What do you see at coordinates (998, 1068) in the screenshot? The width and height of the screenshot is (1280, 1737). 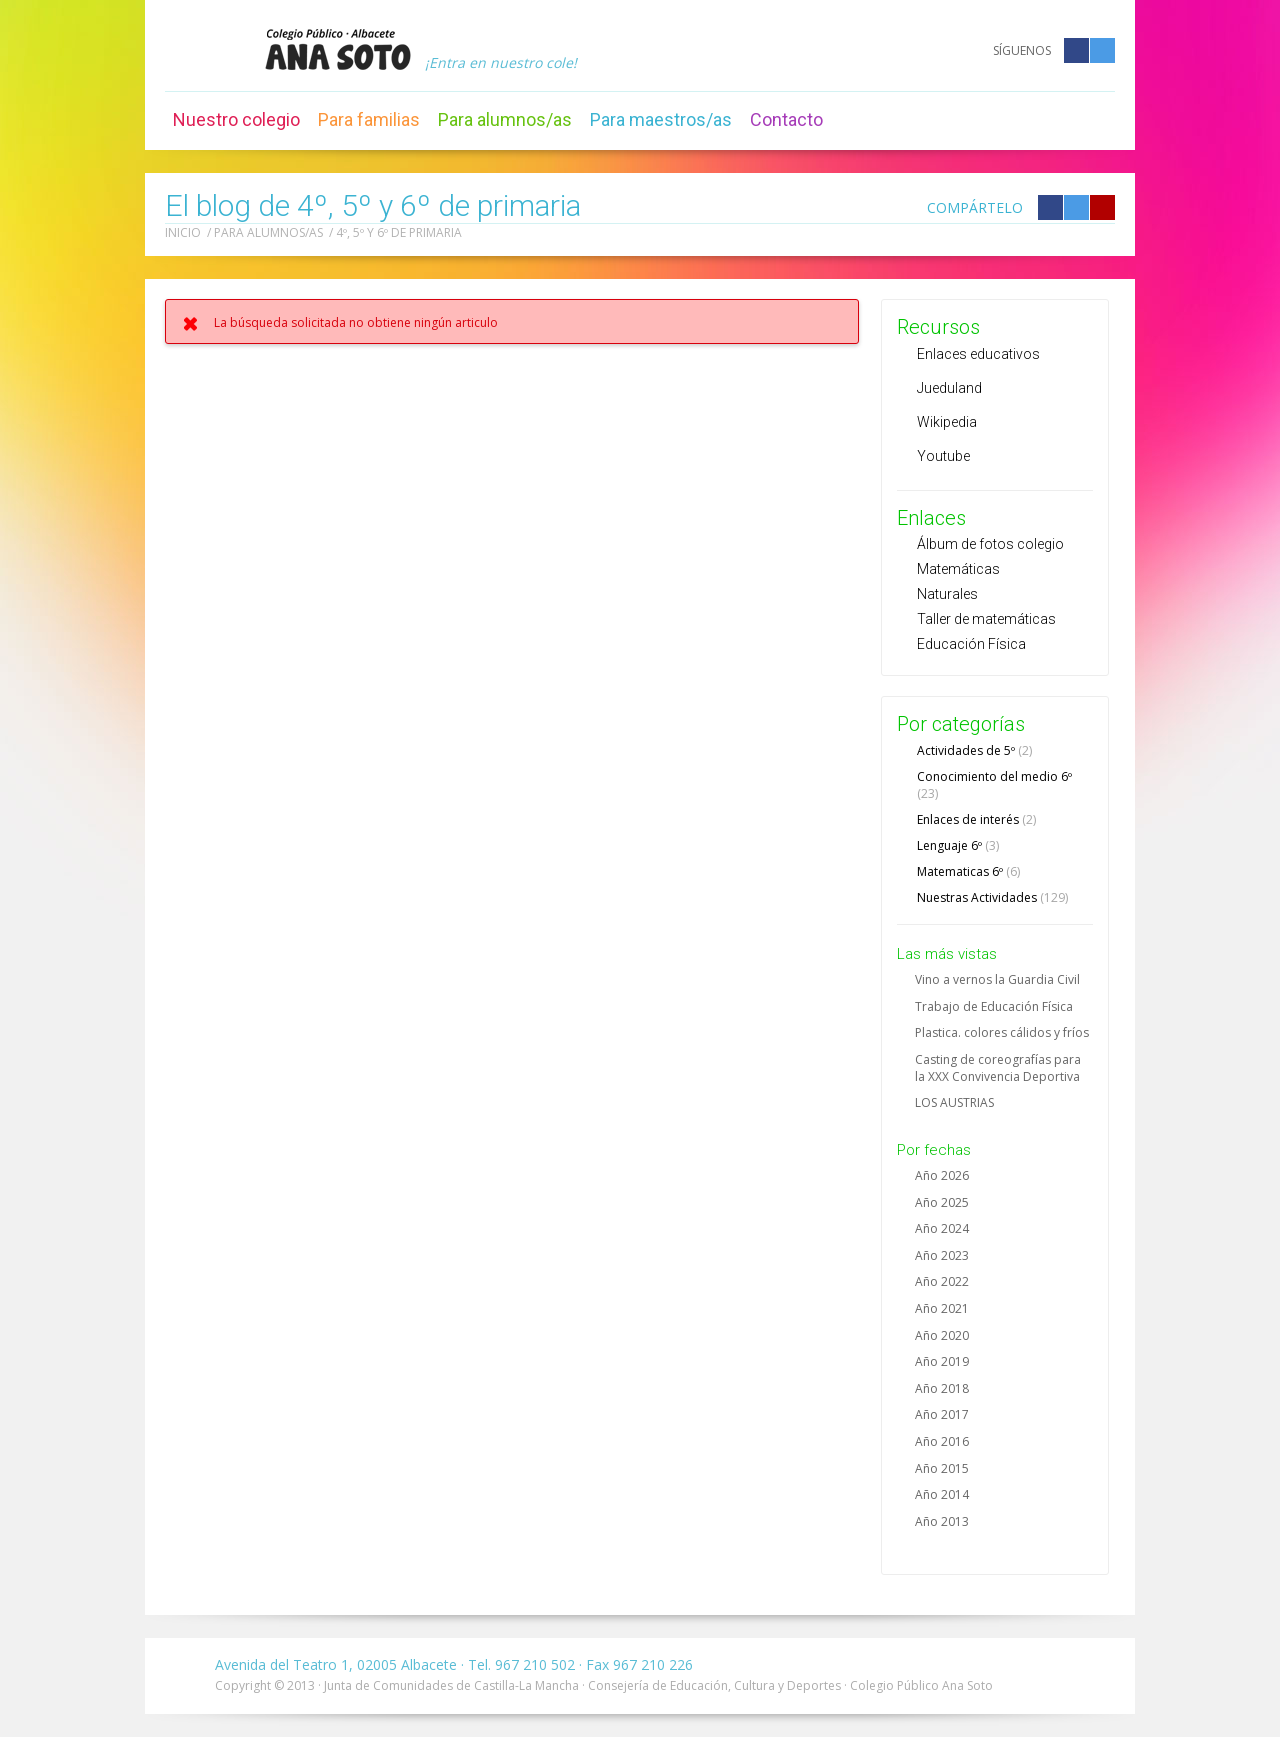 I see `Casting de coreografías para la XXX Convivencia Deportiva` at bounding box center [998, 1068].